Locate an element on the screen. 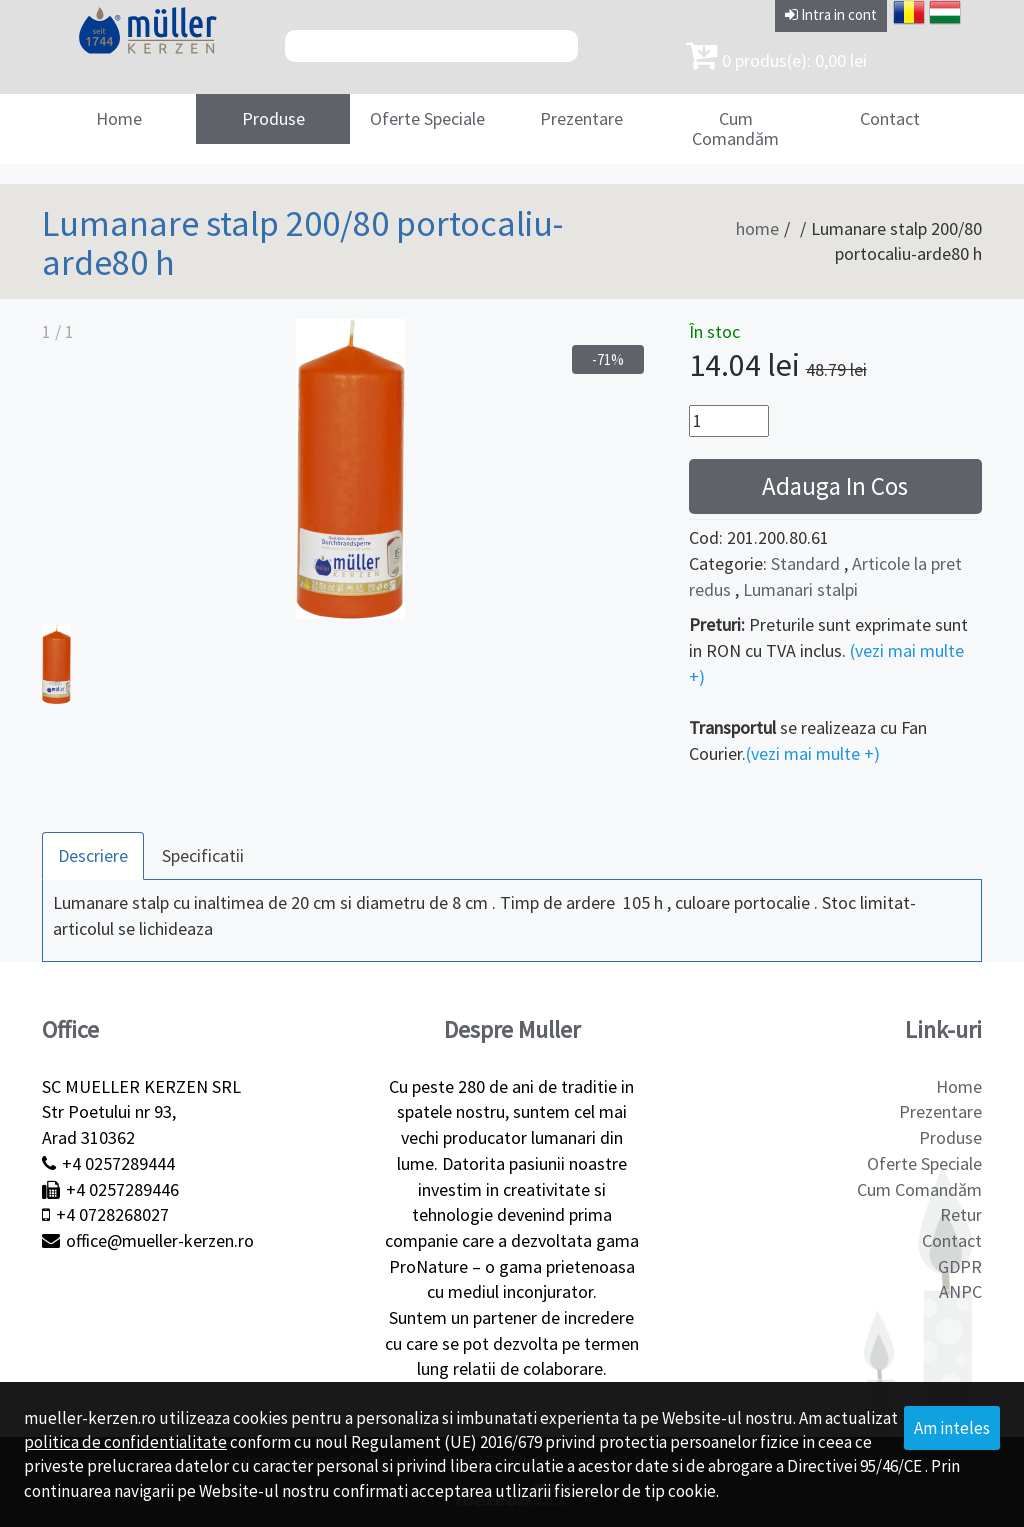  Adauga In Cos is located at coordinates (835, 486).